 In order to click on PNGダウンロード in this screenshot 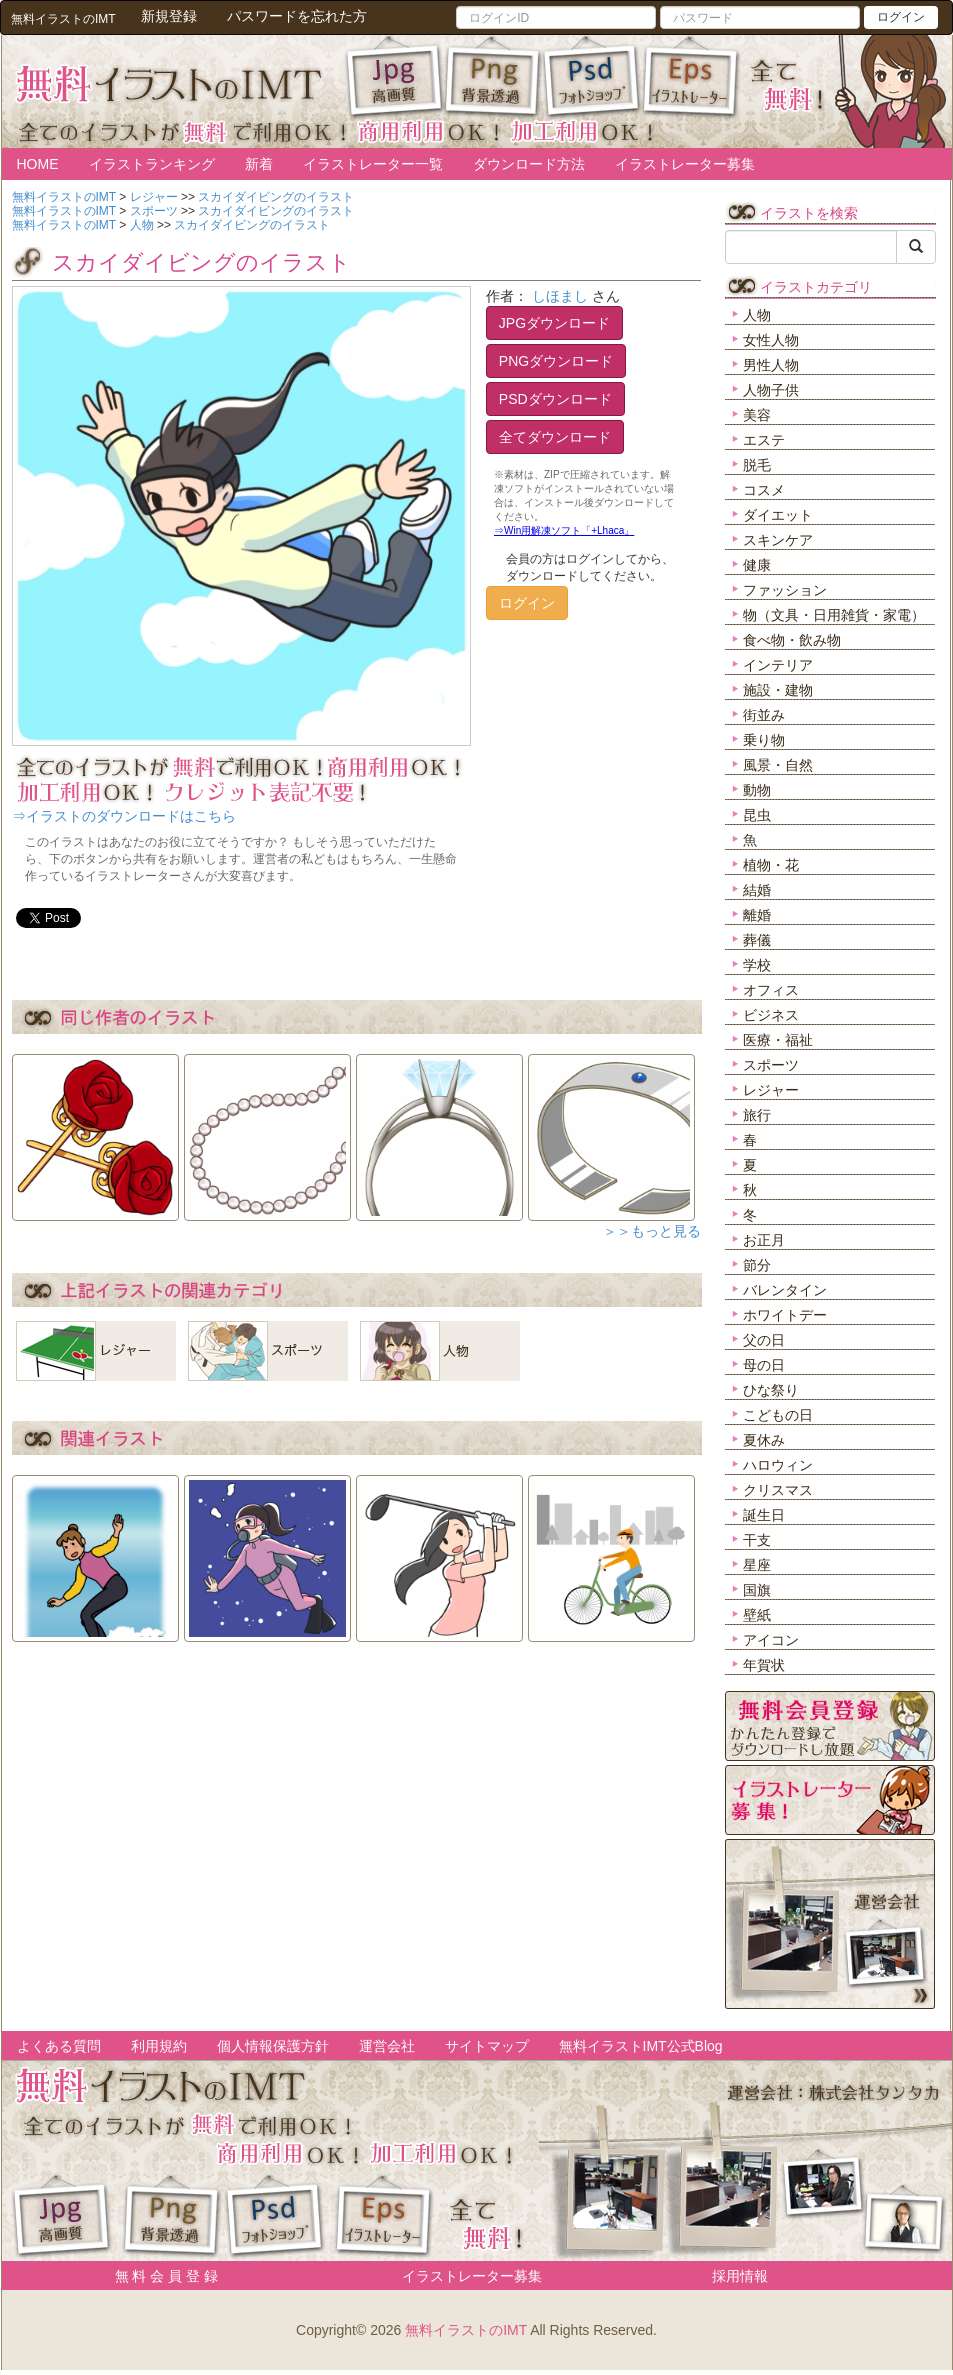, I will do `click(556, 361)`.